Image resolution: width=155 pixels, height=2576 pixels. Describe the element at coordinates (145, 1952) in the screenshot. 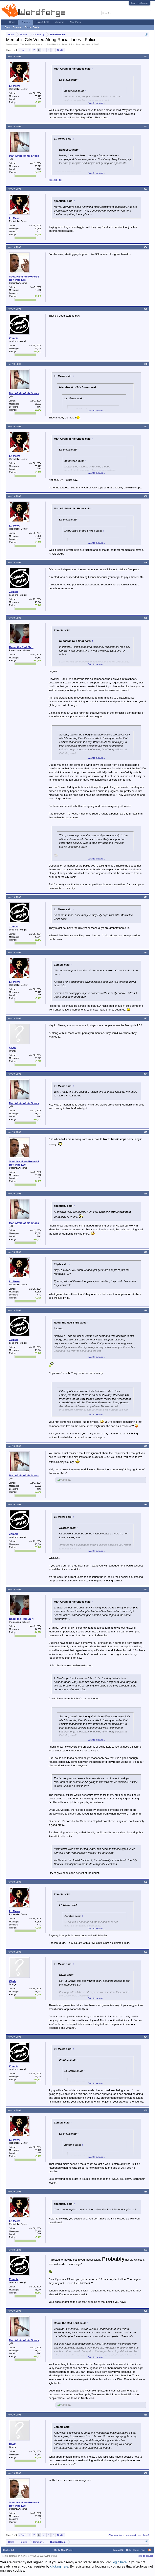

I see `#83` at that location.